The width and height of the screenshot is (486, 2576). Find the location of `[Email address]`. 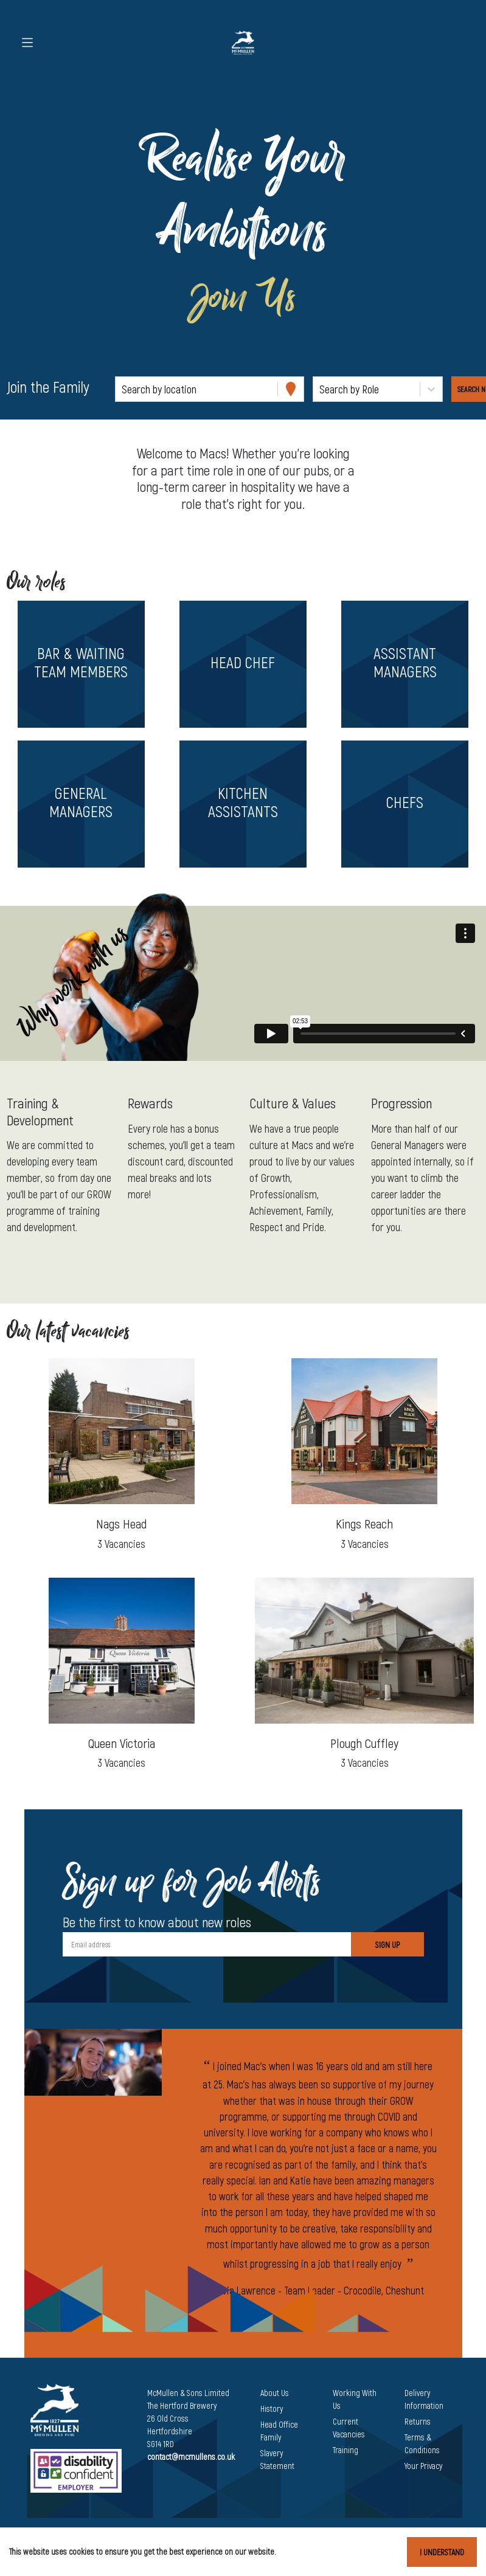

[Email address] is located at coordinates (207, 1944).